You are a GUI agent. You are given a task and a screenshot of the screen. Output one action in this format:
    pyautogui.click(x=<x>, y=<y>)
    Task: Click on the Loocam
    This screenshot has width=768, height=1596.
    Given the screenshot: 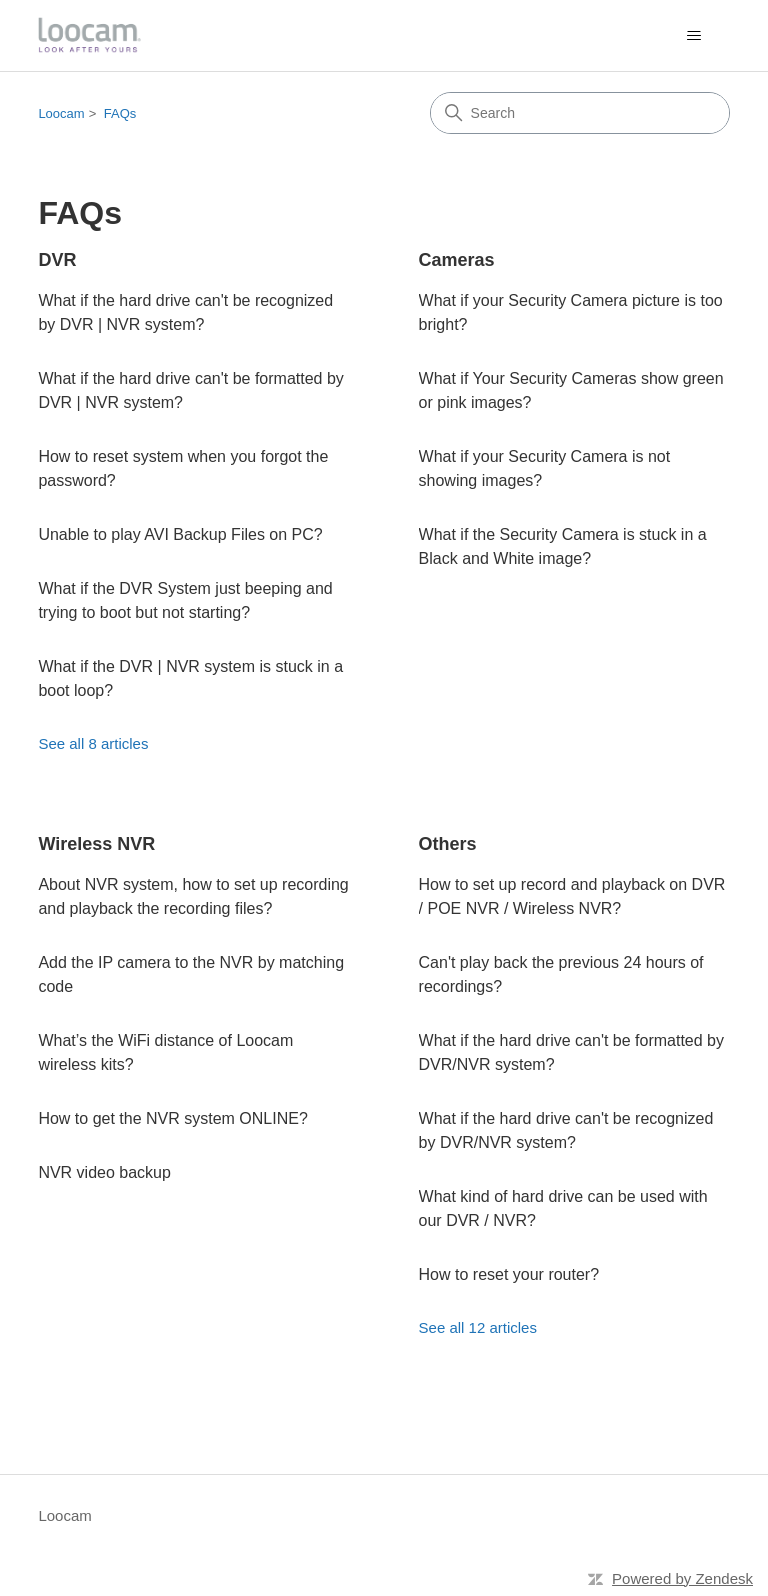 What is the action you would take?
    pyautogui.click(x=61, y=113)
    